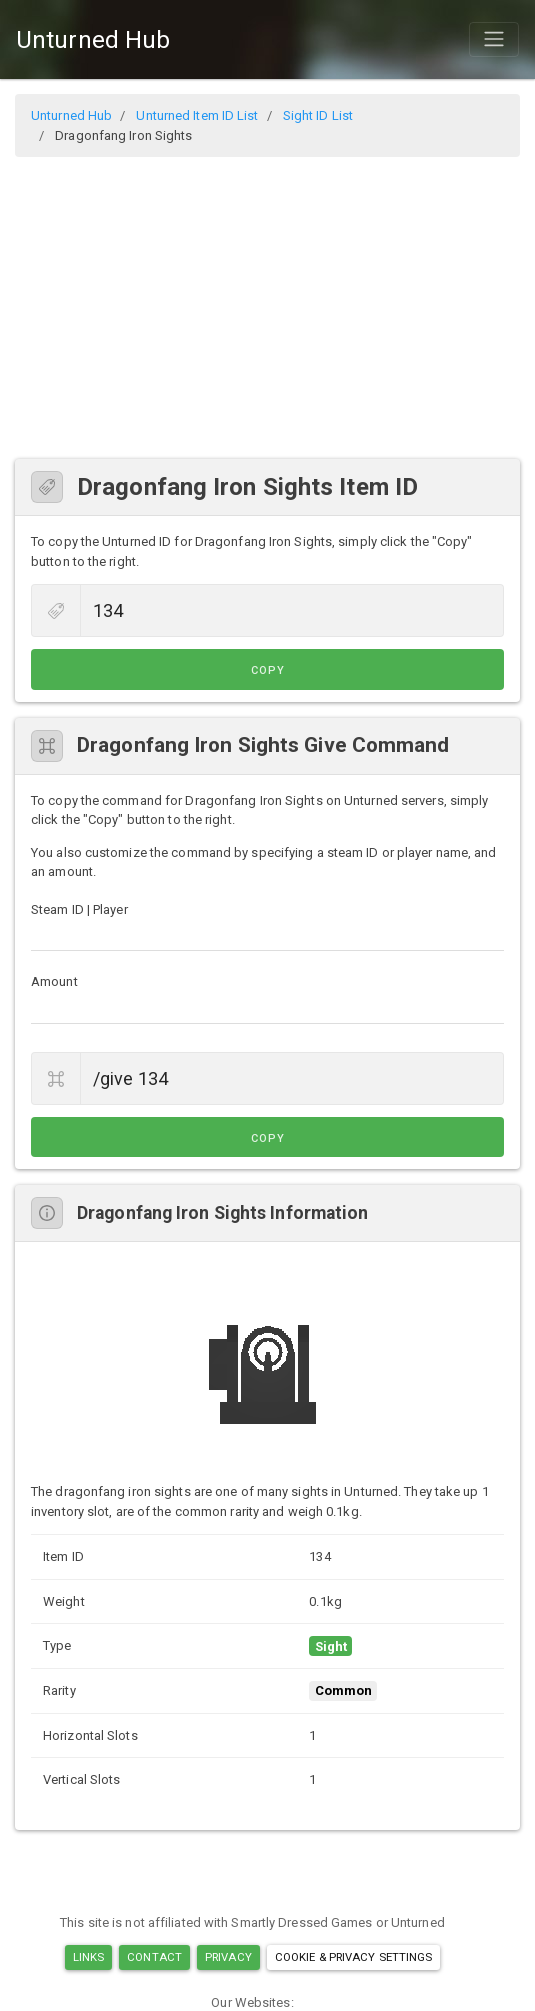 The height and width of the screenshot is (2011, 535). Describe the element at coordinates (79, 909) in the screenshot. I see `Steam ID | Player` at that location.